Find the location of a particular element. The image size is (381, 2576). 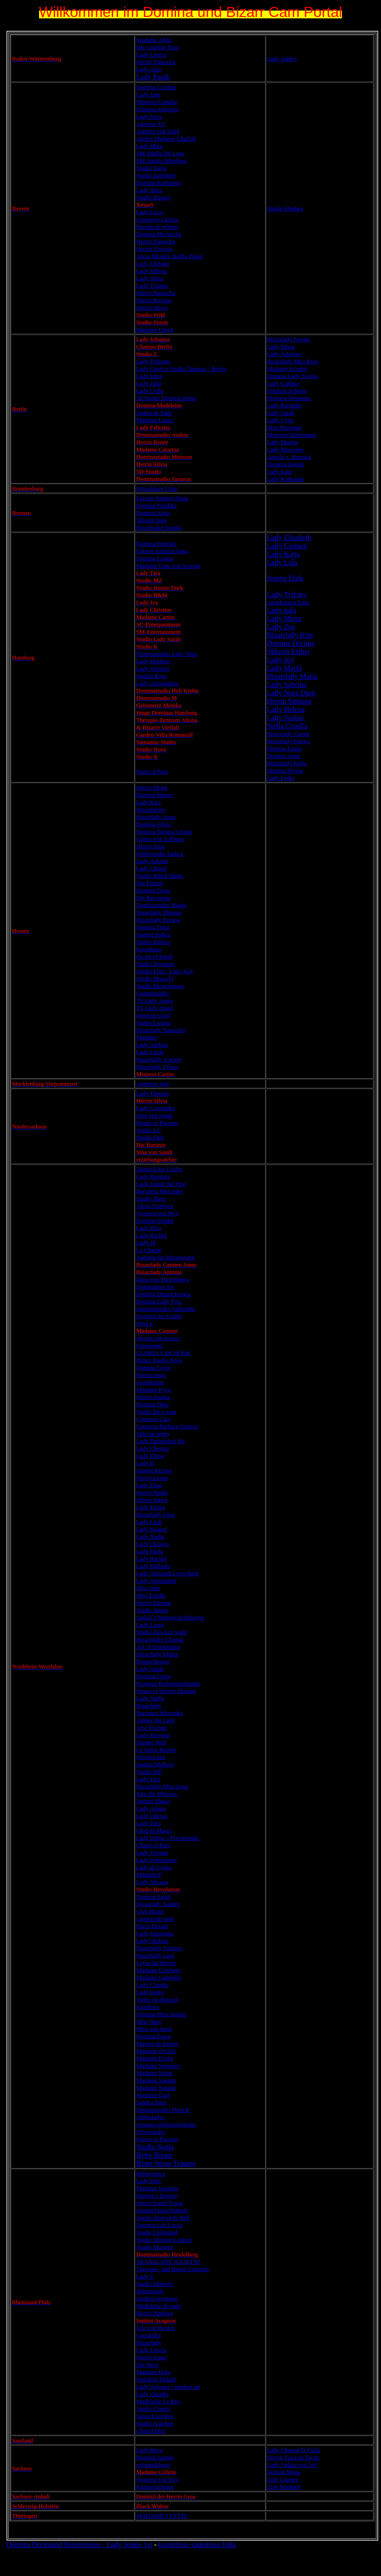

Bizarrlady Sandra is located at coordinates (157, 1903).